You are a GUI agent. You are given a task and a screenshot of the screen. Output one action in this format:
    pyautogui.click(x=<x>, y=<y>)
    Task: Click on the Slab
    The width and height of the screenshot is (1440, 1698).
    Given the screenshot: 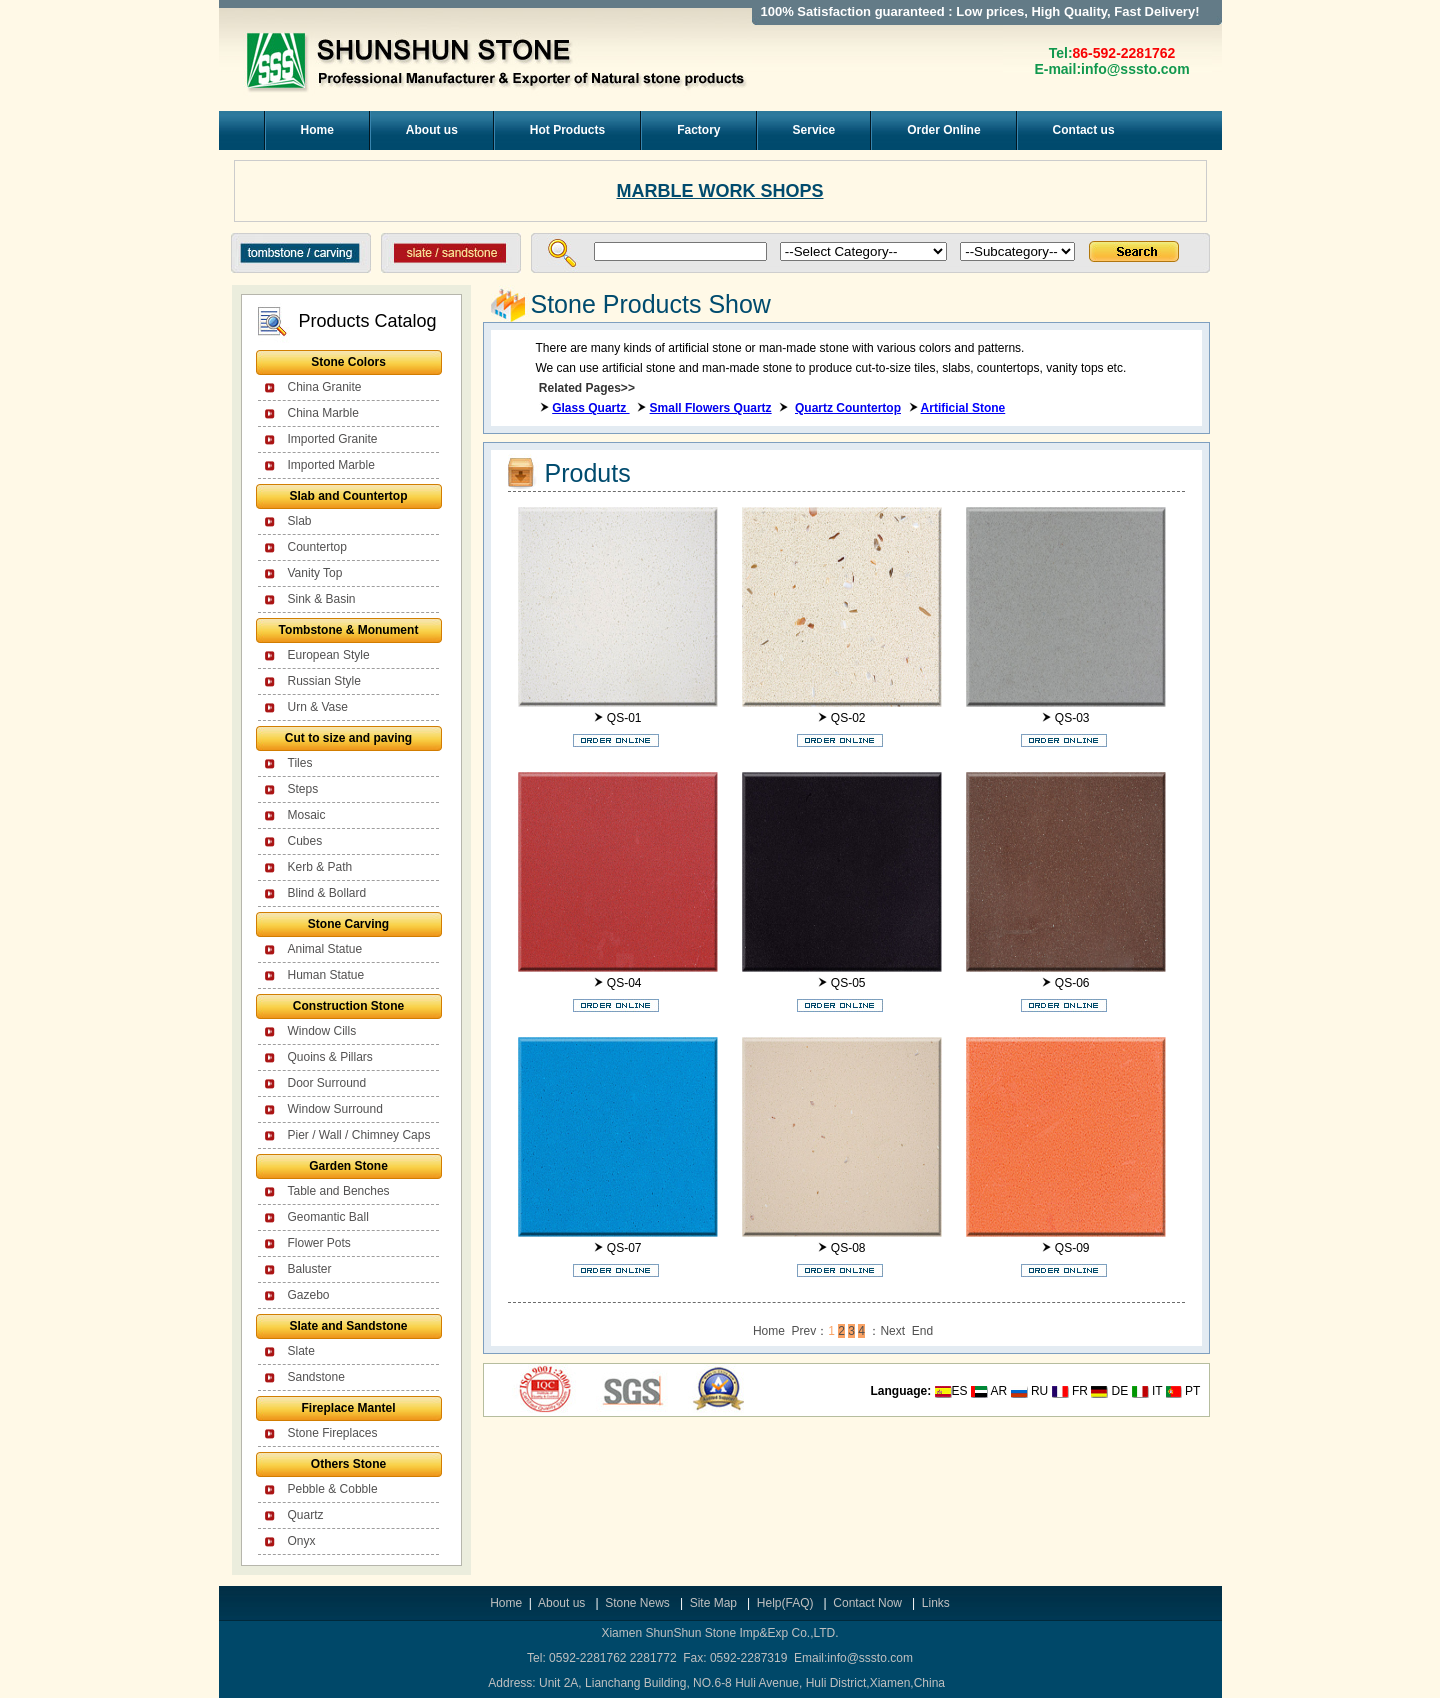 What is the action you would take?
    pyautogui.click(x=300, y=521)
    